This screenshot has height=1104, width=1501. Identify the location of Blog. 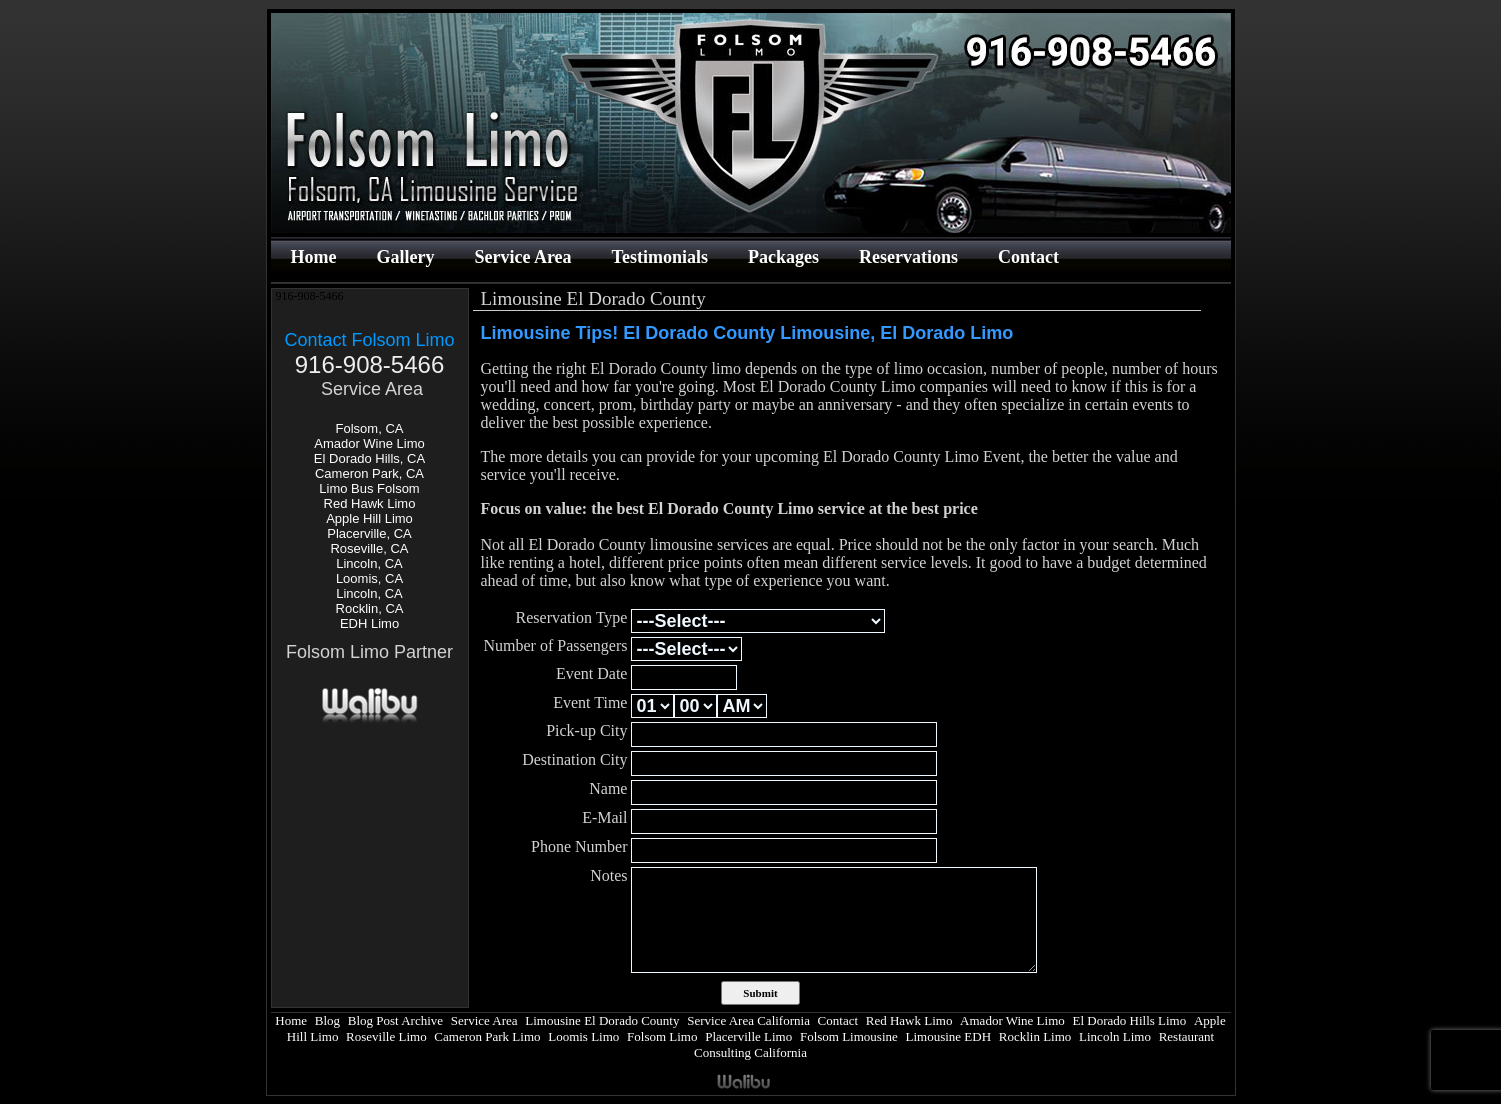
(327, 1020).